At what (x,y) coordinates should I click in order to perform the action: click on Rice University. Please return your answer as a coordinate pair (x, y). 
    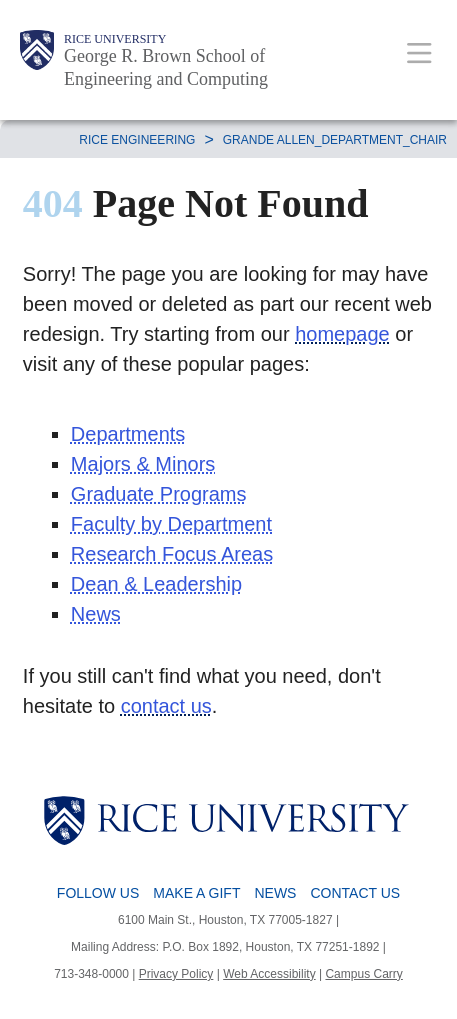
    Looking at the image, I should click on (115, 39).